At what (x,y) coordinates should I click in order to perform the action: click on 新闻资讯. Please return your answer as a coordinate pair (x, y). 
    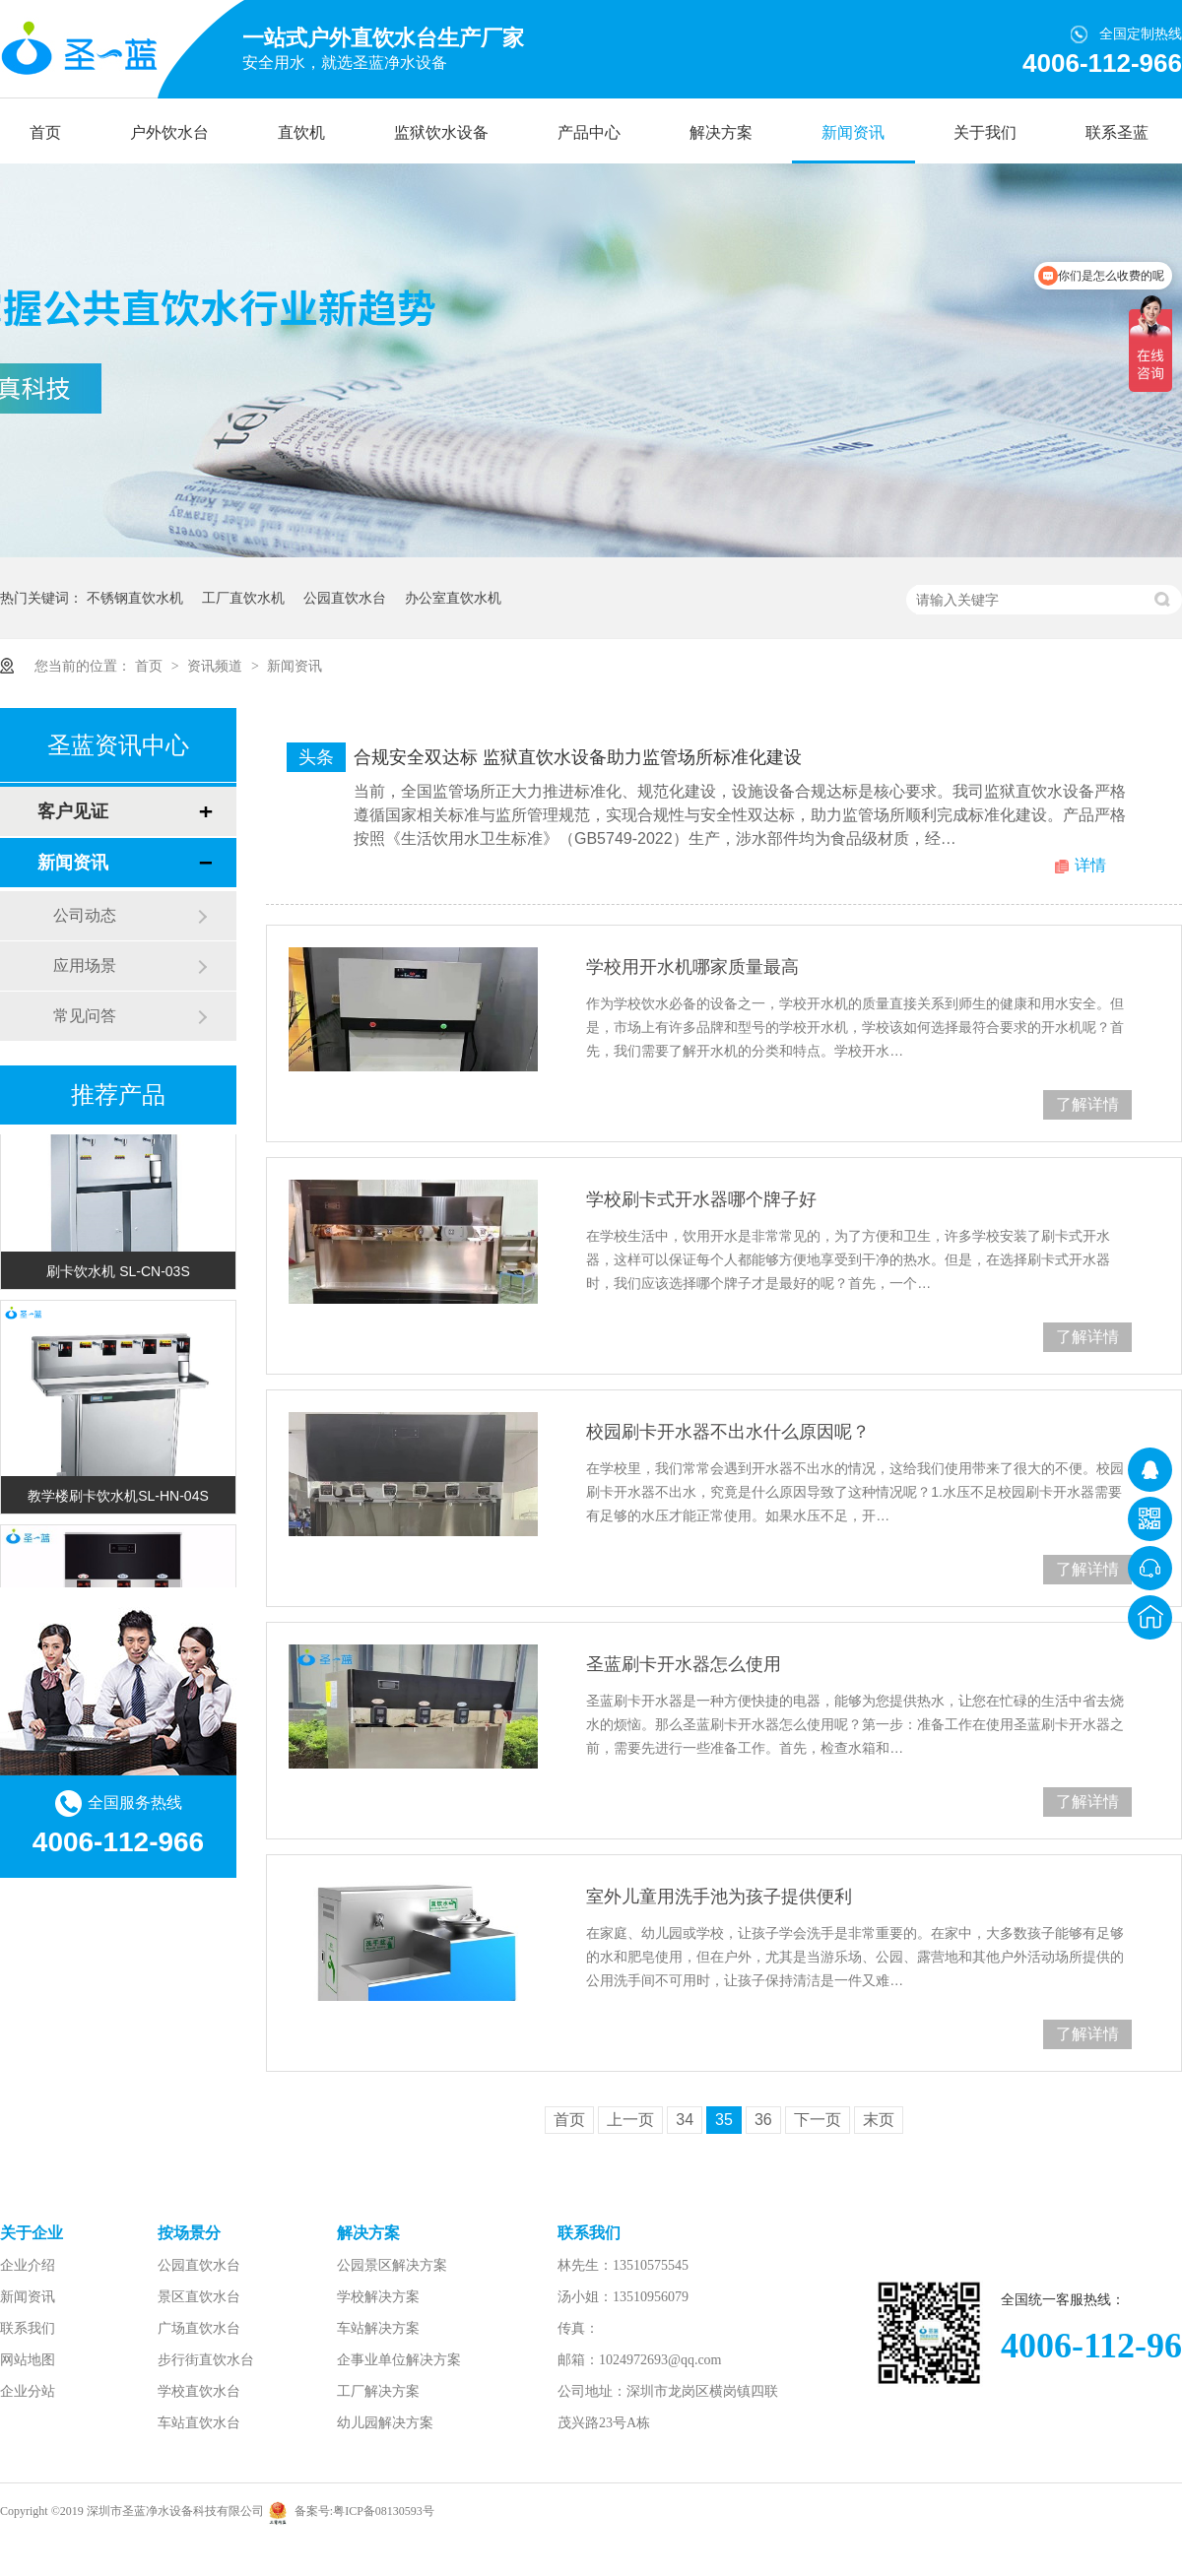
    Looking at the image, I should click on (853, 132).